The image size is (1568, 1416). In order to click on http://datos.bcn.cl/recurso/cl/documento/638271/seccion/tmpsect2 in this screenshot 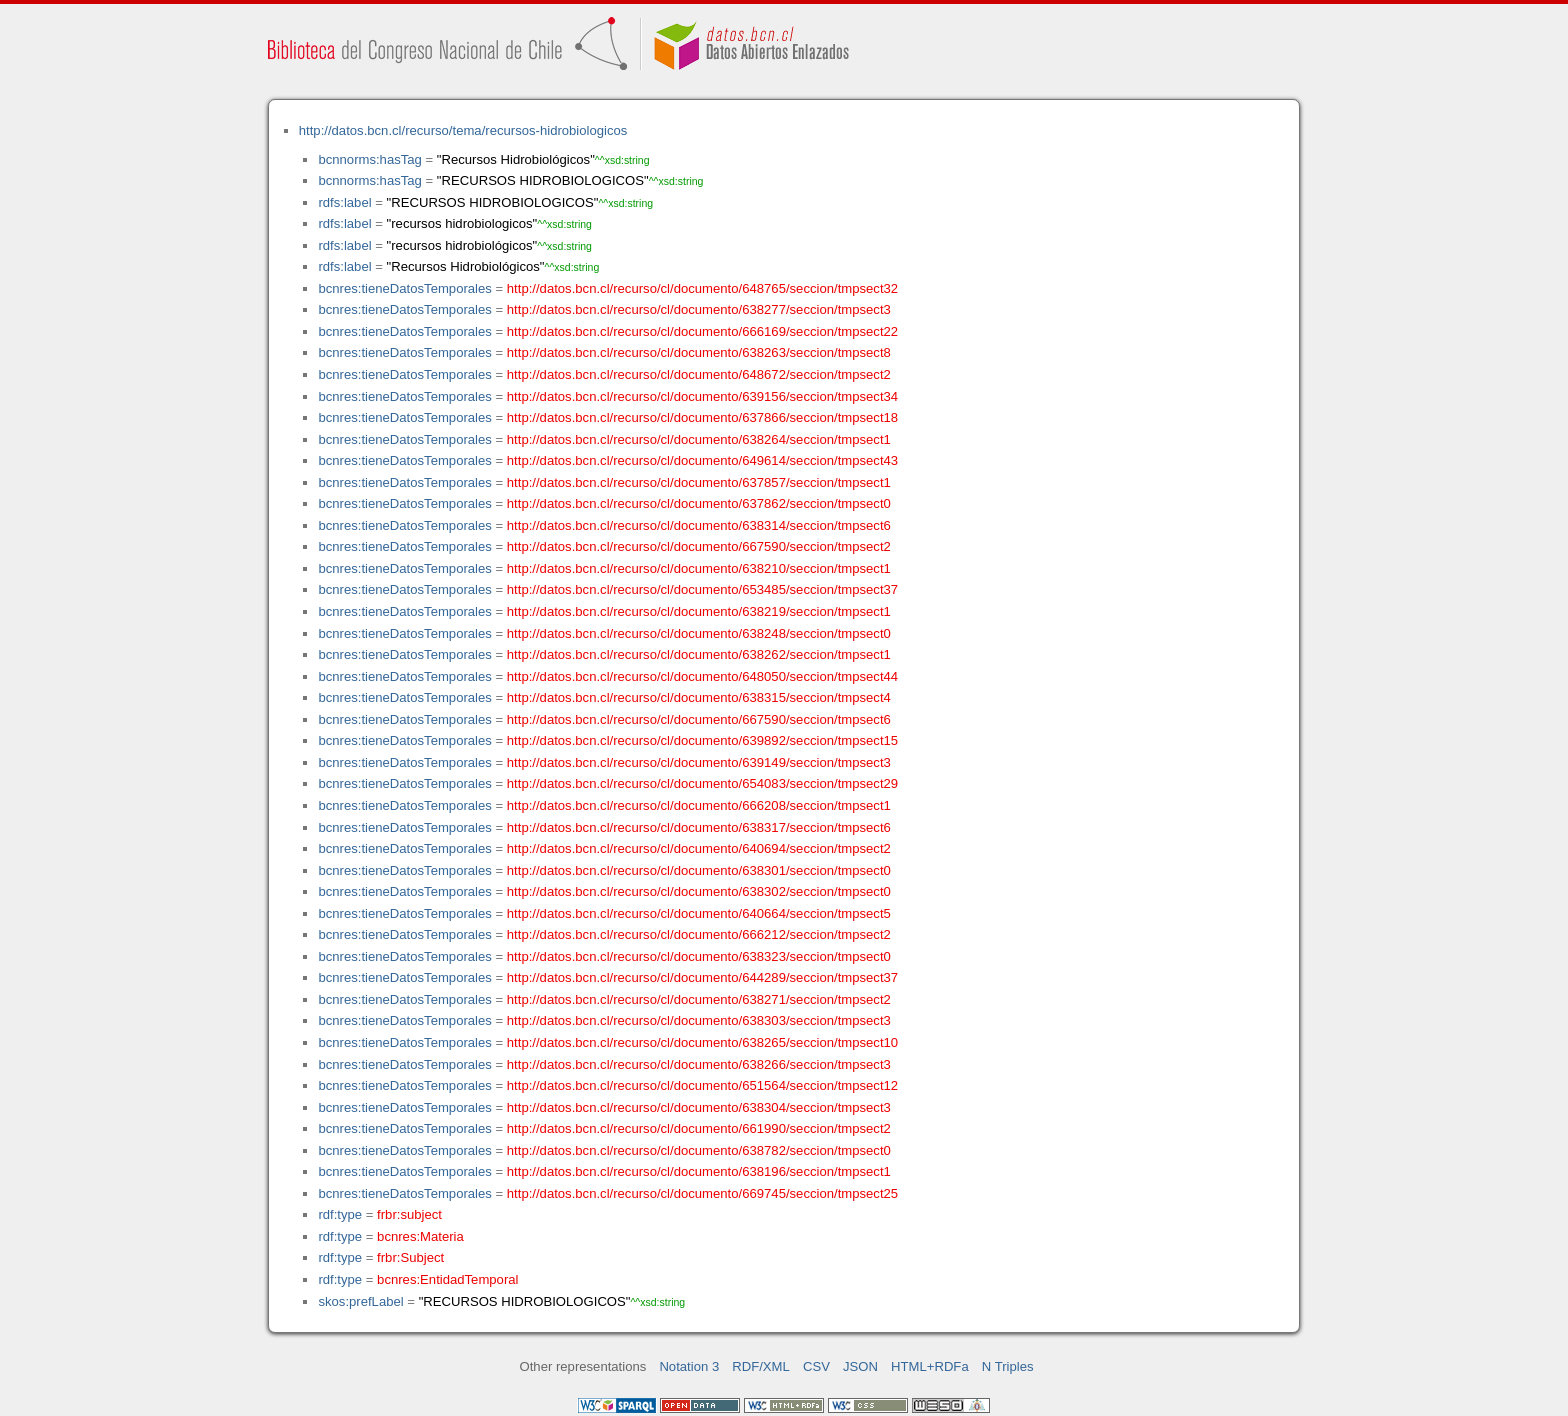, I will do `click(699, 999)`.